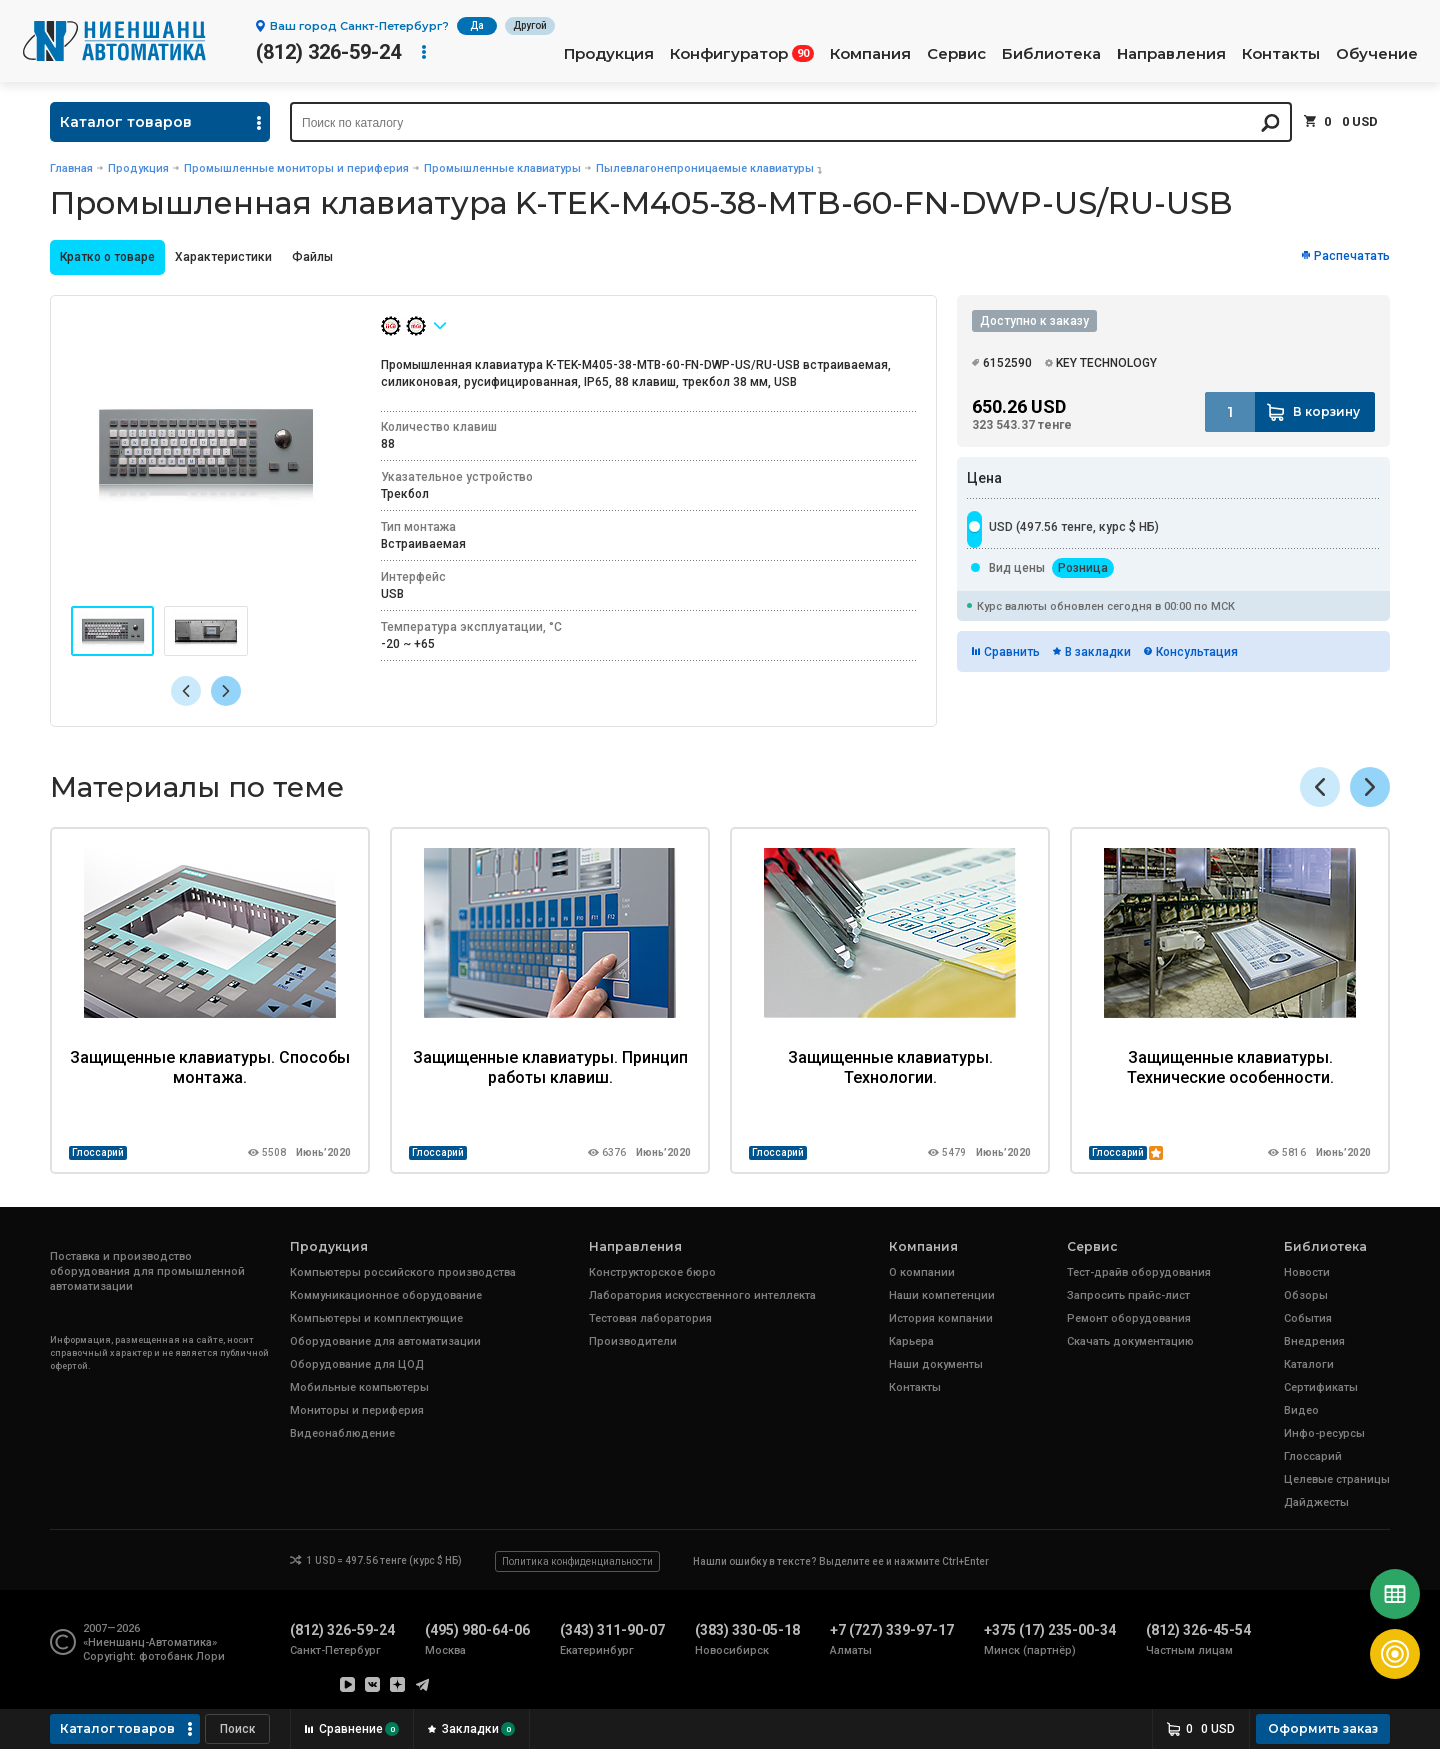 The height and width of the screenshot is (1749, 1440). Describe the element at coordinates (1314, 1341) in the screenshot. I see `Внедрения` at that location.